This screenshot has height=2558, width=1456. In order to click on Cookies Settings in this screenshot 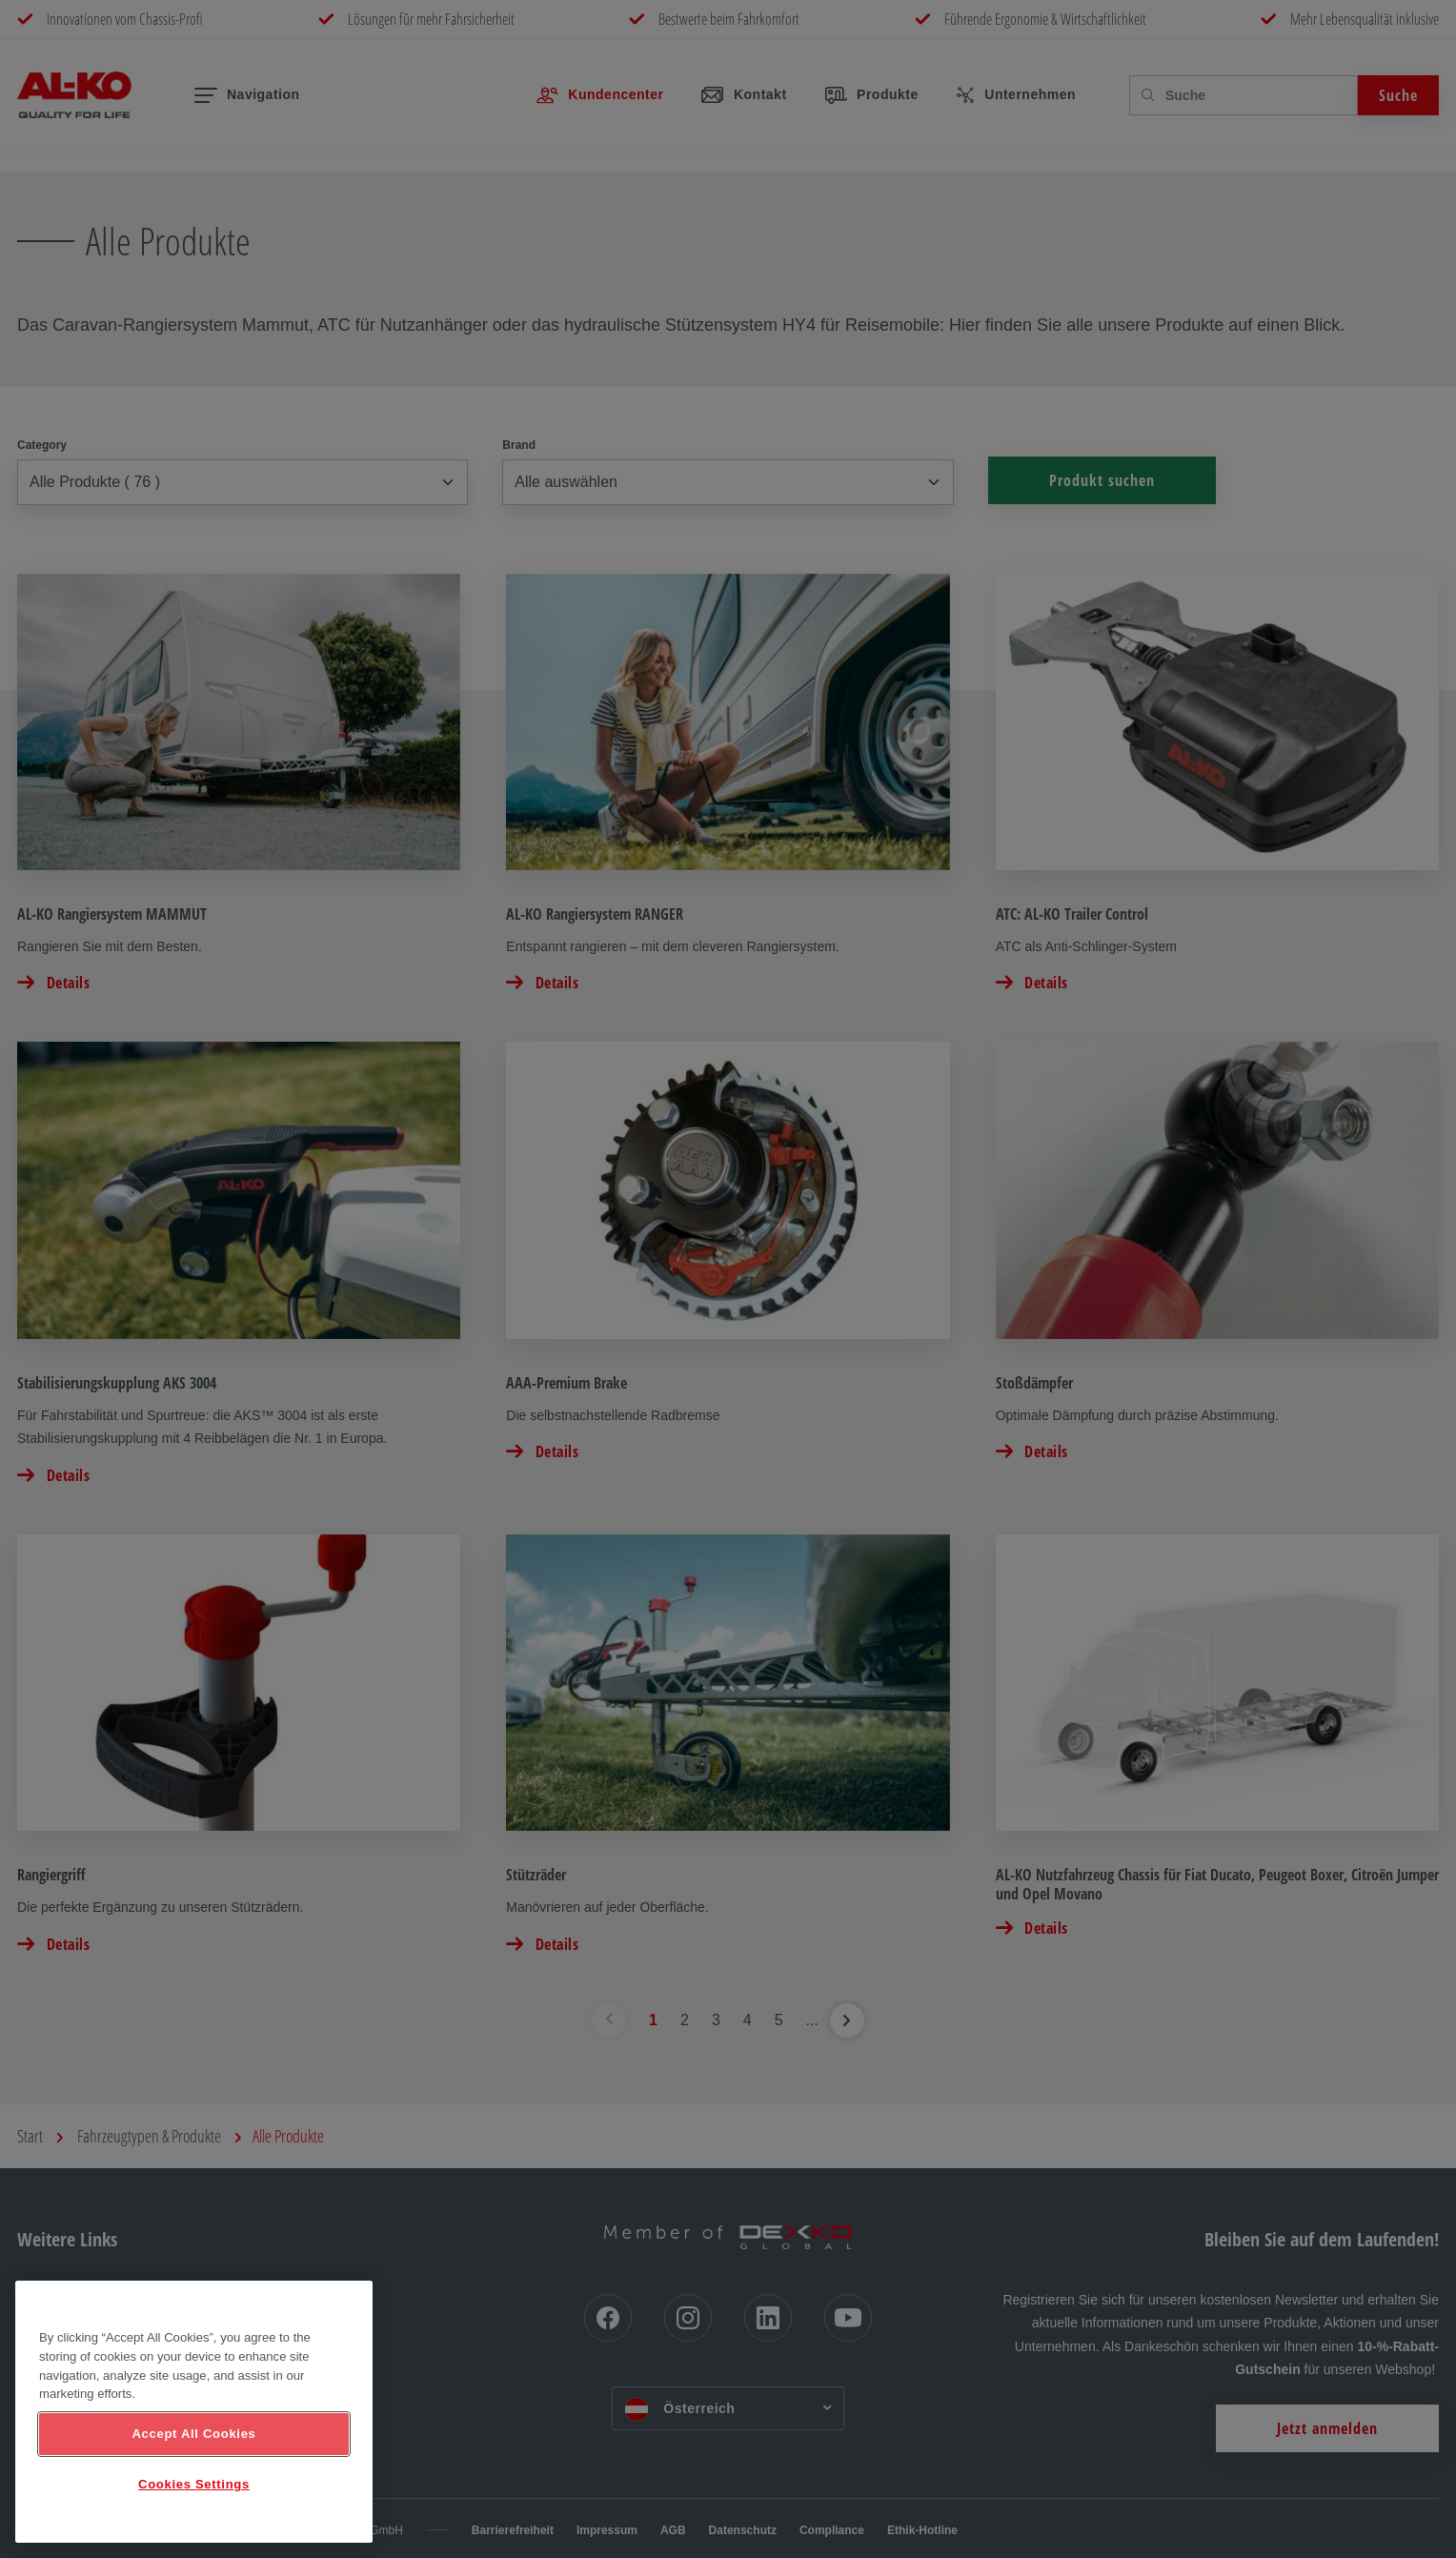, I will do `click(194, 2484)`.